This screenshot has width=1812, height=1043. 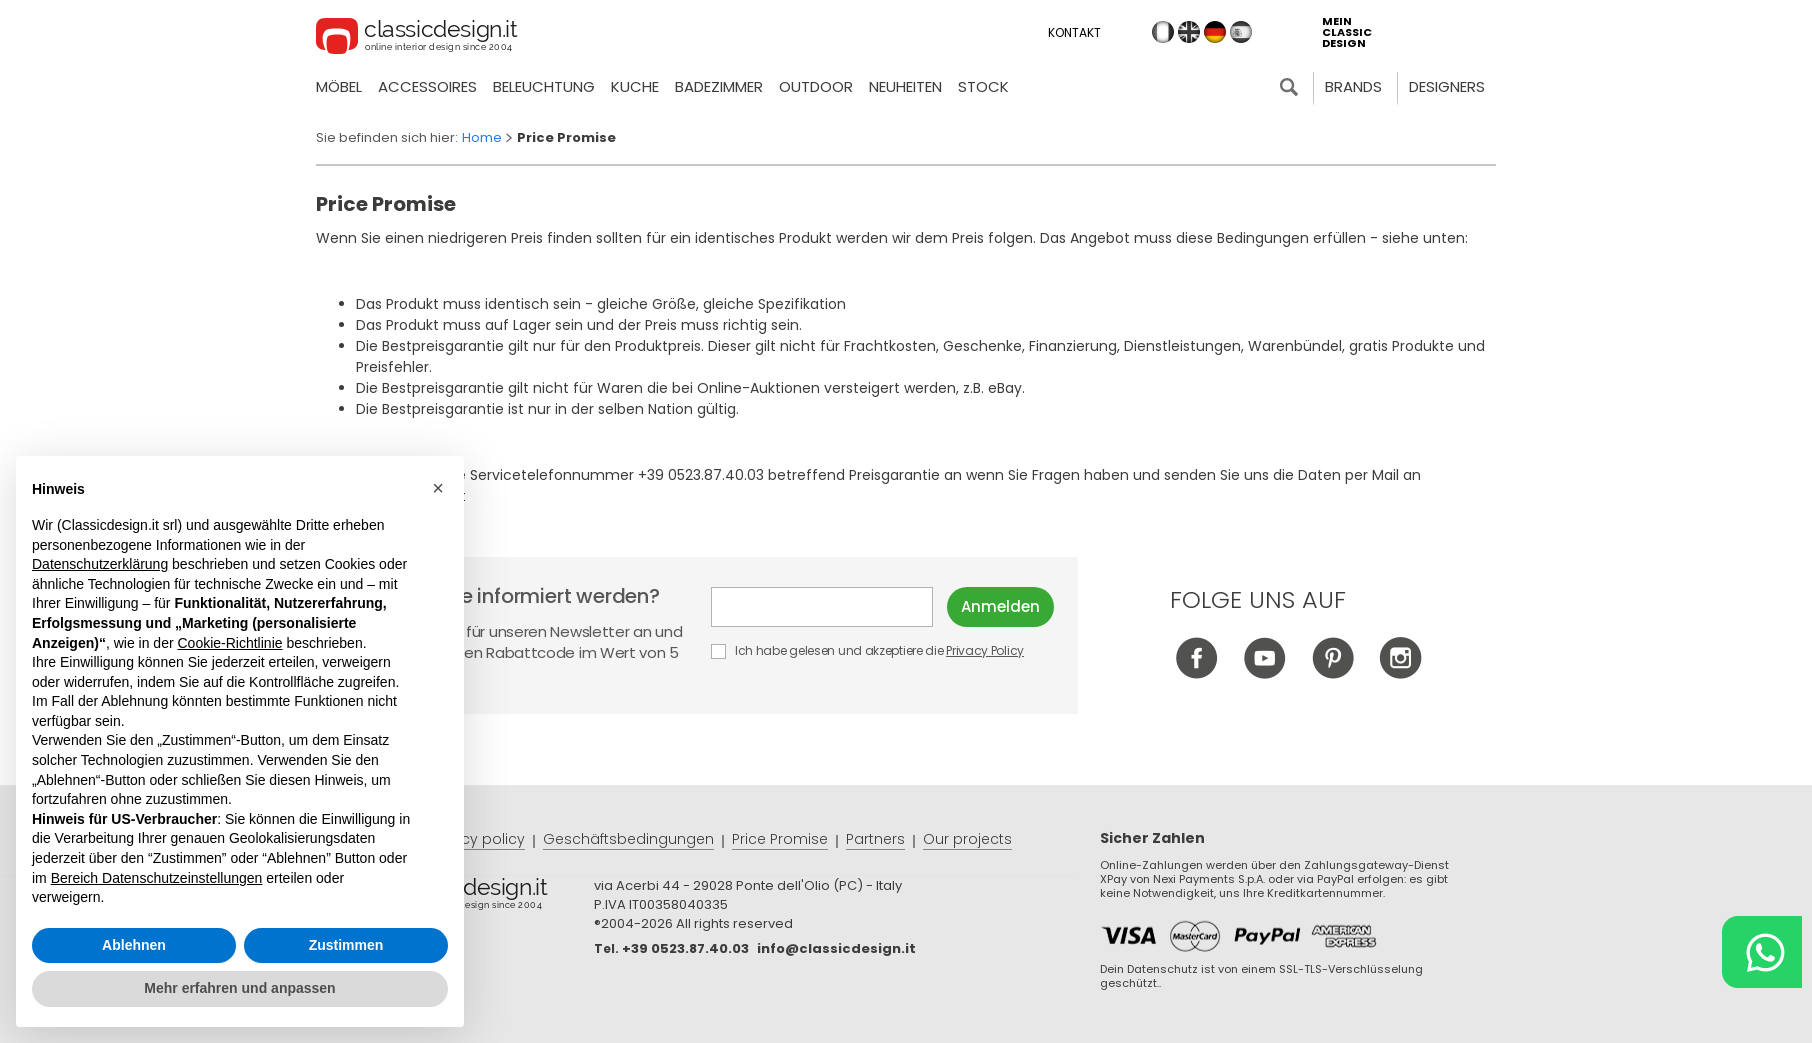 What do you see at coordinates (1353, 86) in the screenshot?
I see `Brands` at bounding box center [1353, 86].